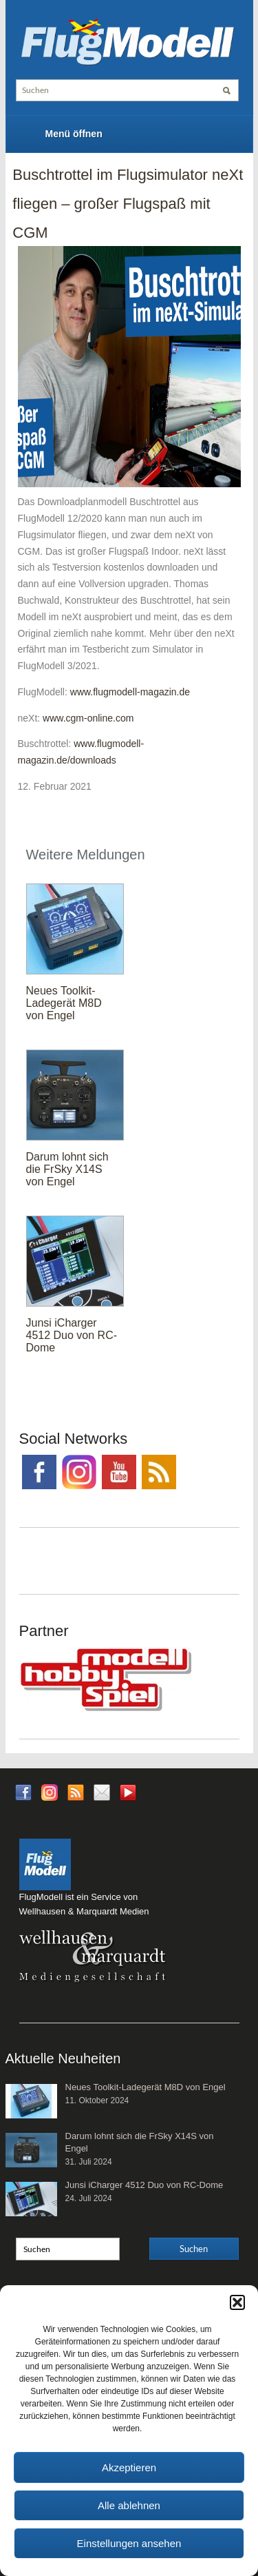 The height and width of the screenshot is (2576, 258). Describe the element at coordinates (129, 2505) in the screenshot. I see `Alle ablehnen` at that location.